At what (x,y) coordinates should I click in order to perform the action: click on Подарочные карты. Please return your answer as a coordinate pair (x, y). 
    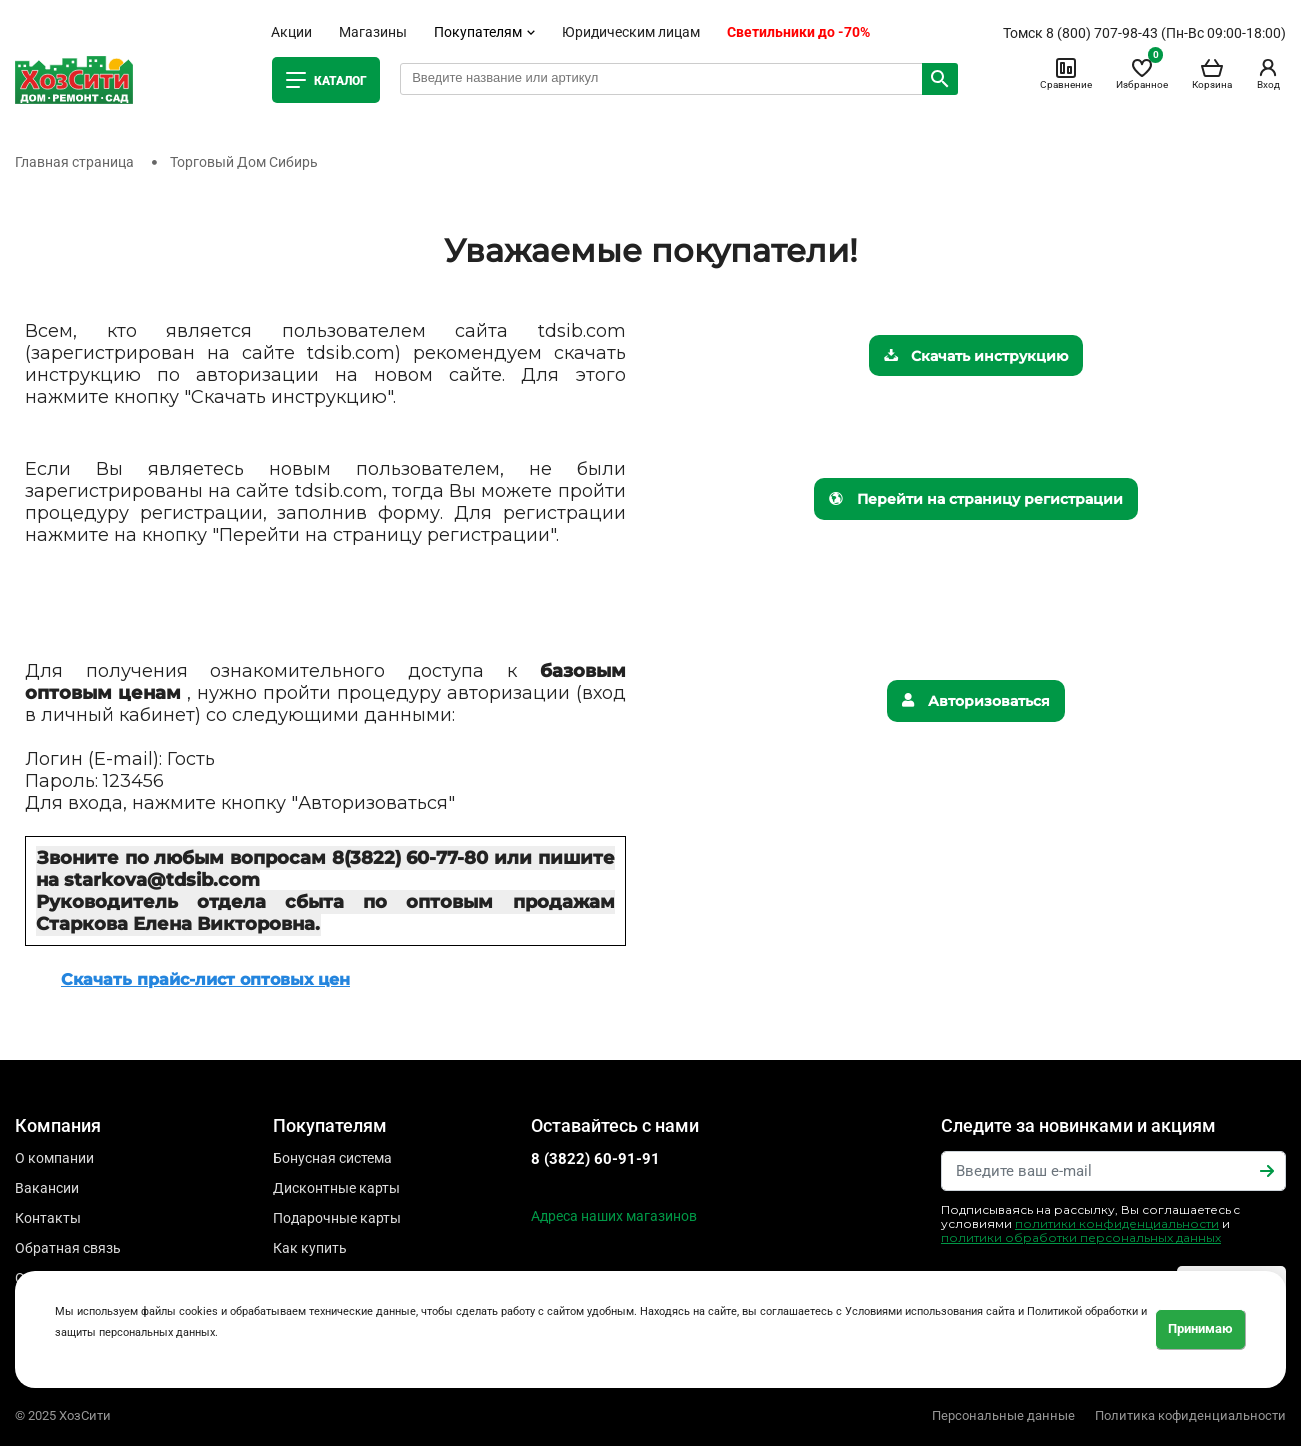
    Looking at the image, I should click on (337, 1218).